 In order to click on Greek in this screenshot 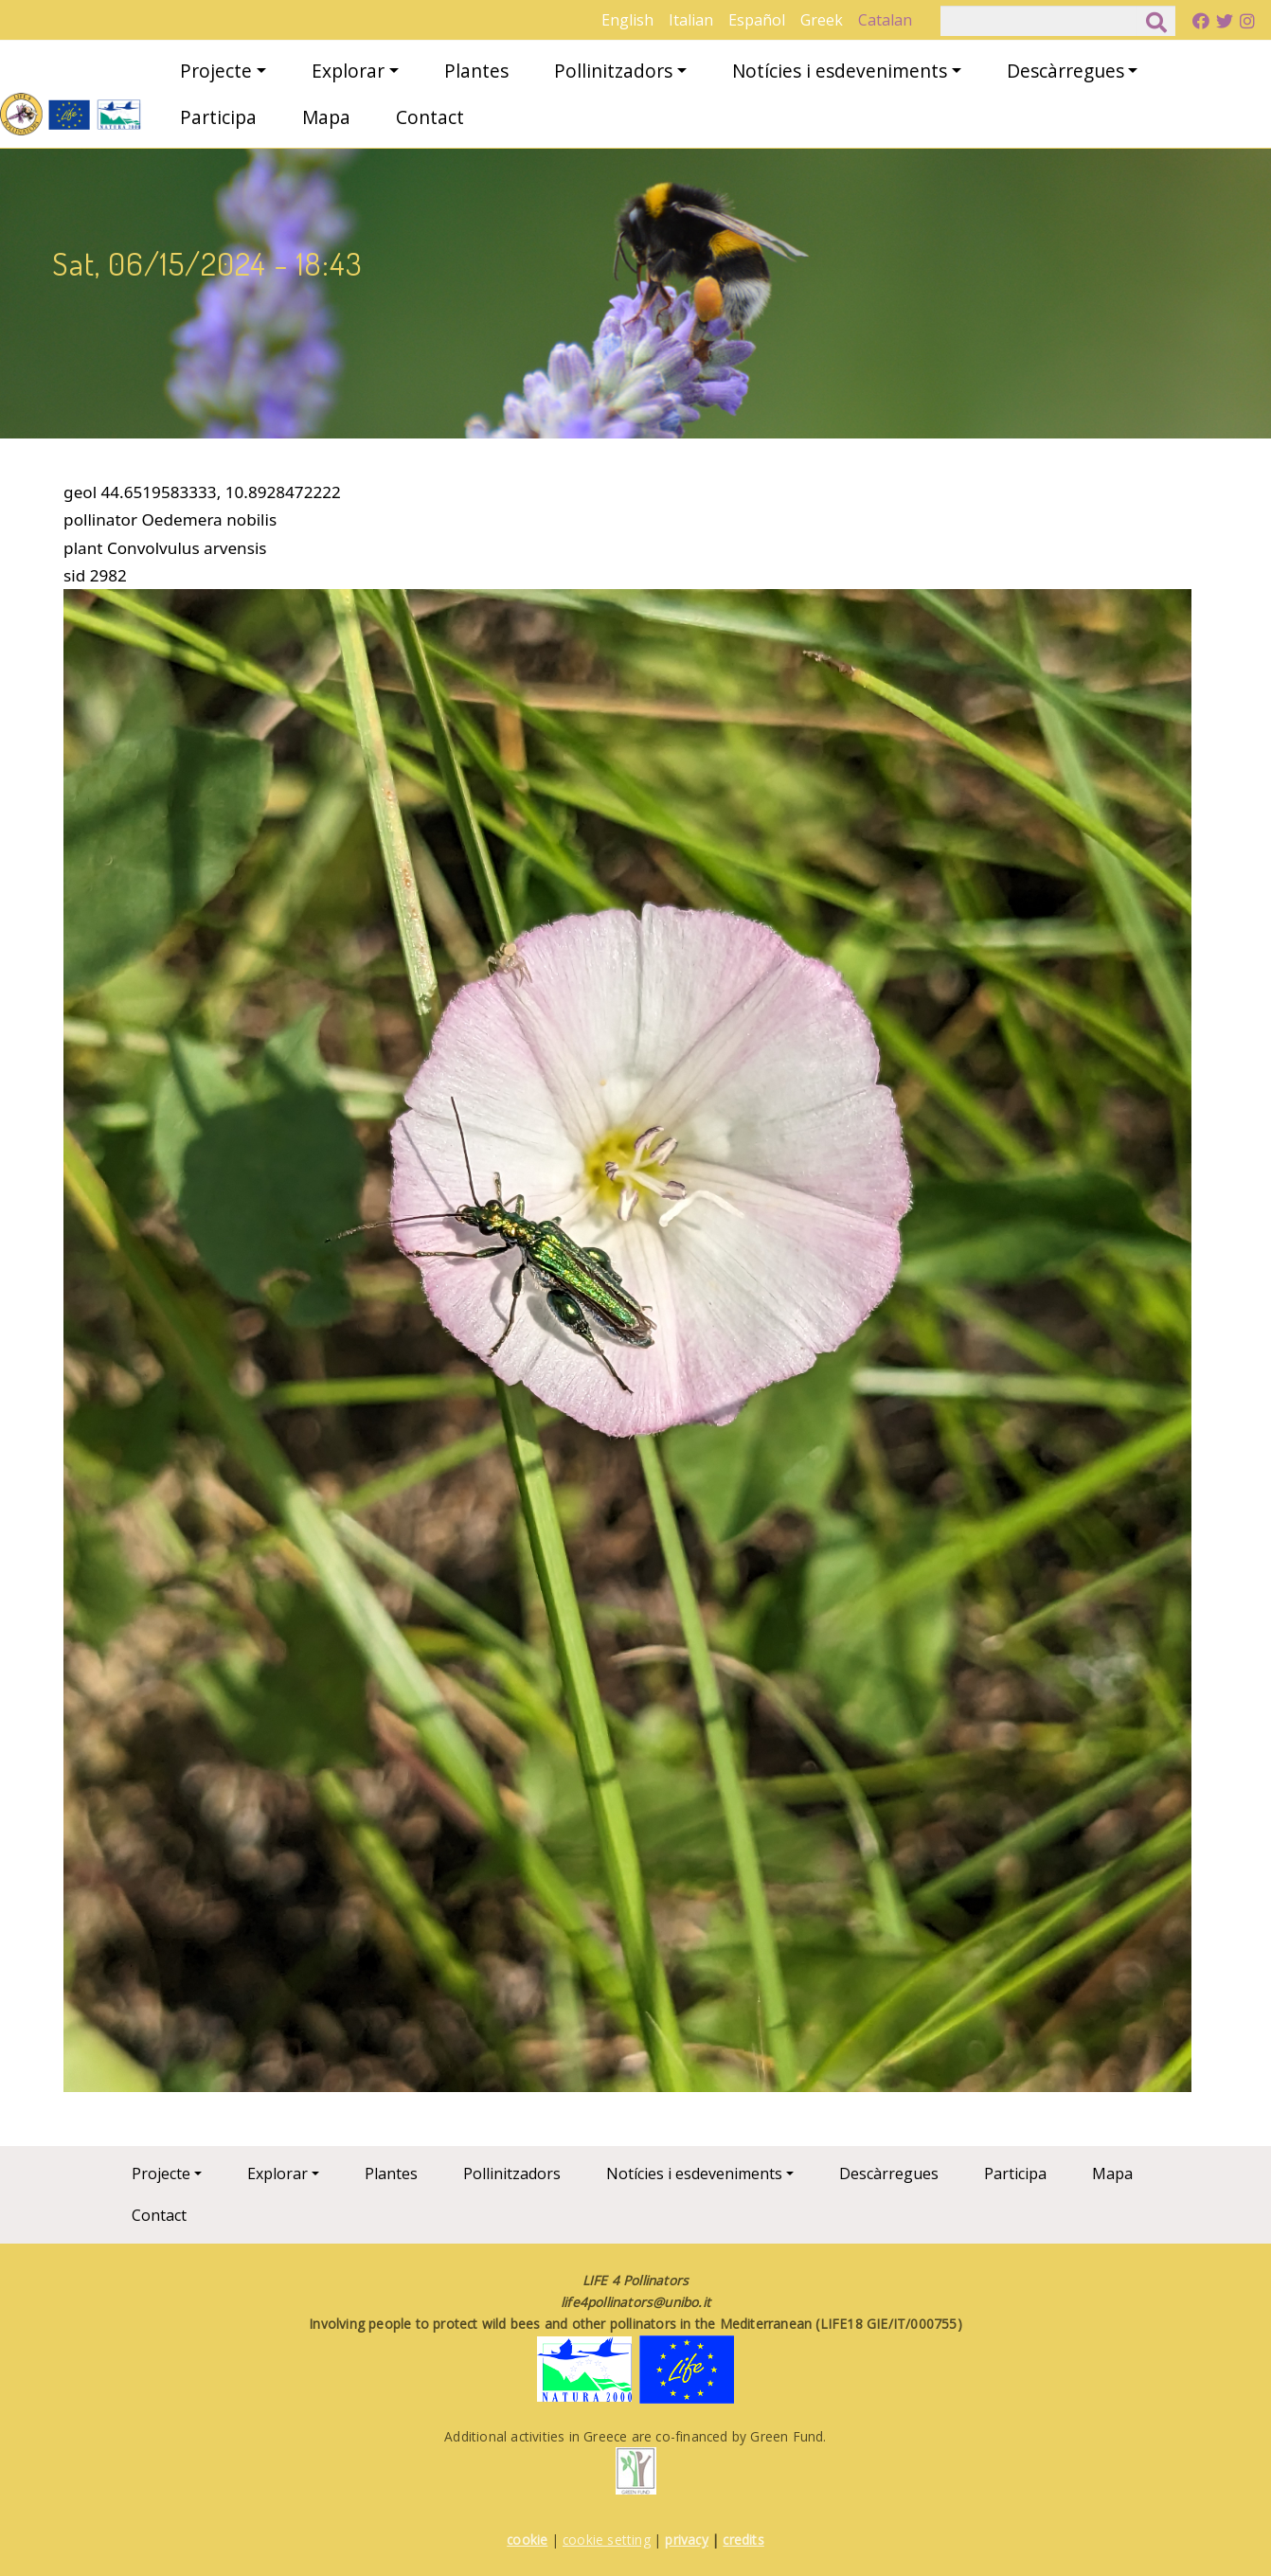, I will do `click(821, 19)`.